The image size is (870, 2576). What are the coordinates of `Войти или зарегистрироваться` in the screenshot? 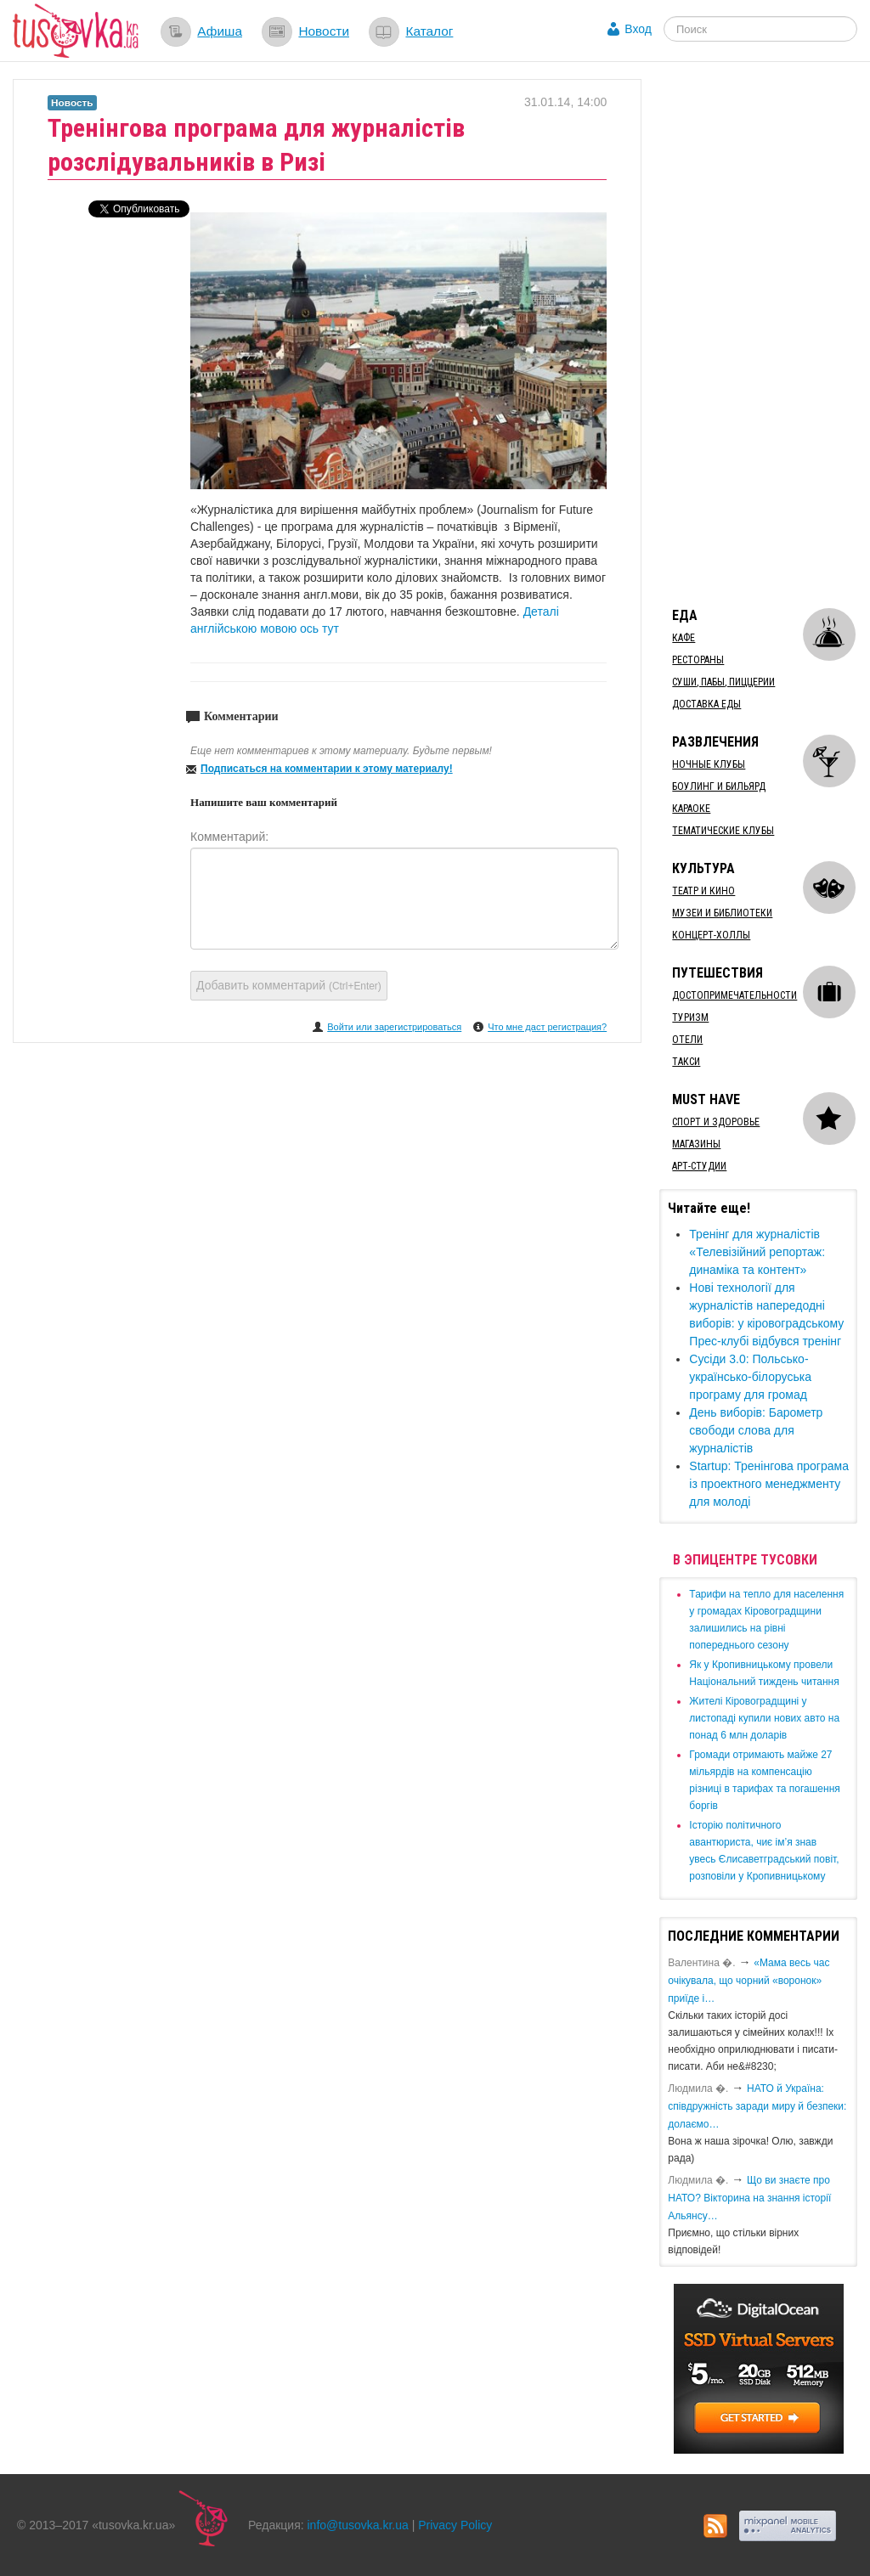 It's located at (394, 1027).